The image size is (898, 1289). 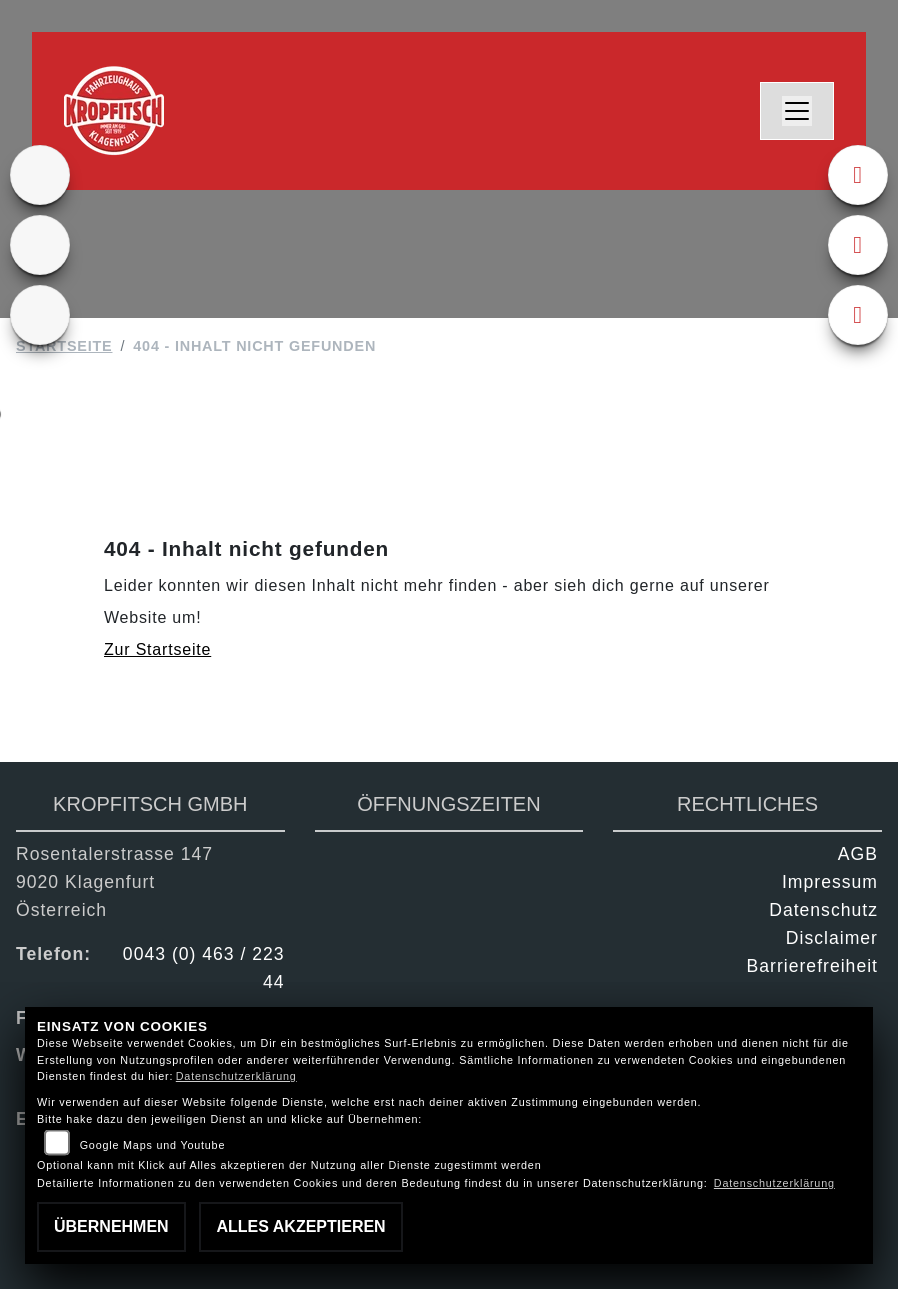 What do you see at coordinates (111, 1226) in the screenshot?
I see `Übernehmen` at bounding box center [111, 1226].